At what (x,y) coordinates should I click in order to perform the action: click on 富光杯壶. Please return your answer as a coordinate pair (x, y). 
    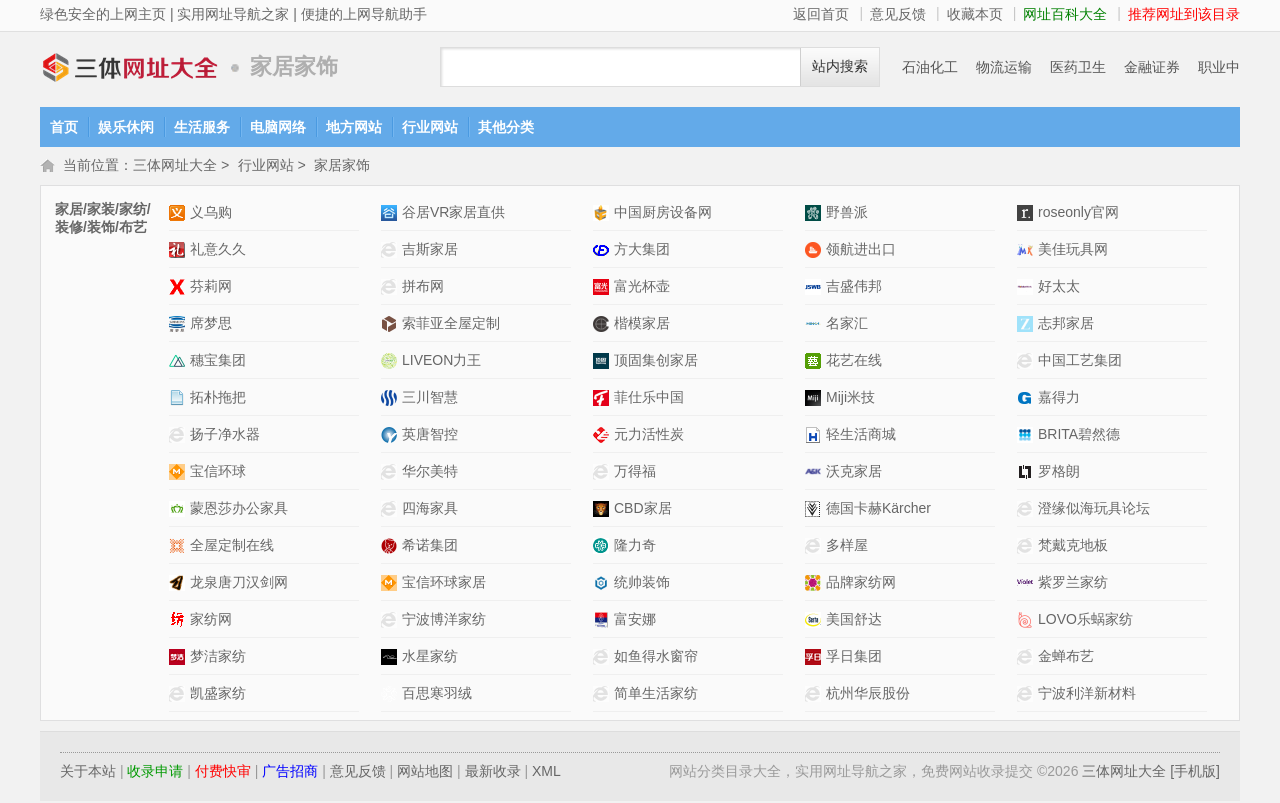
    Looking at the image, I should click on (642, 288).